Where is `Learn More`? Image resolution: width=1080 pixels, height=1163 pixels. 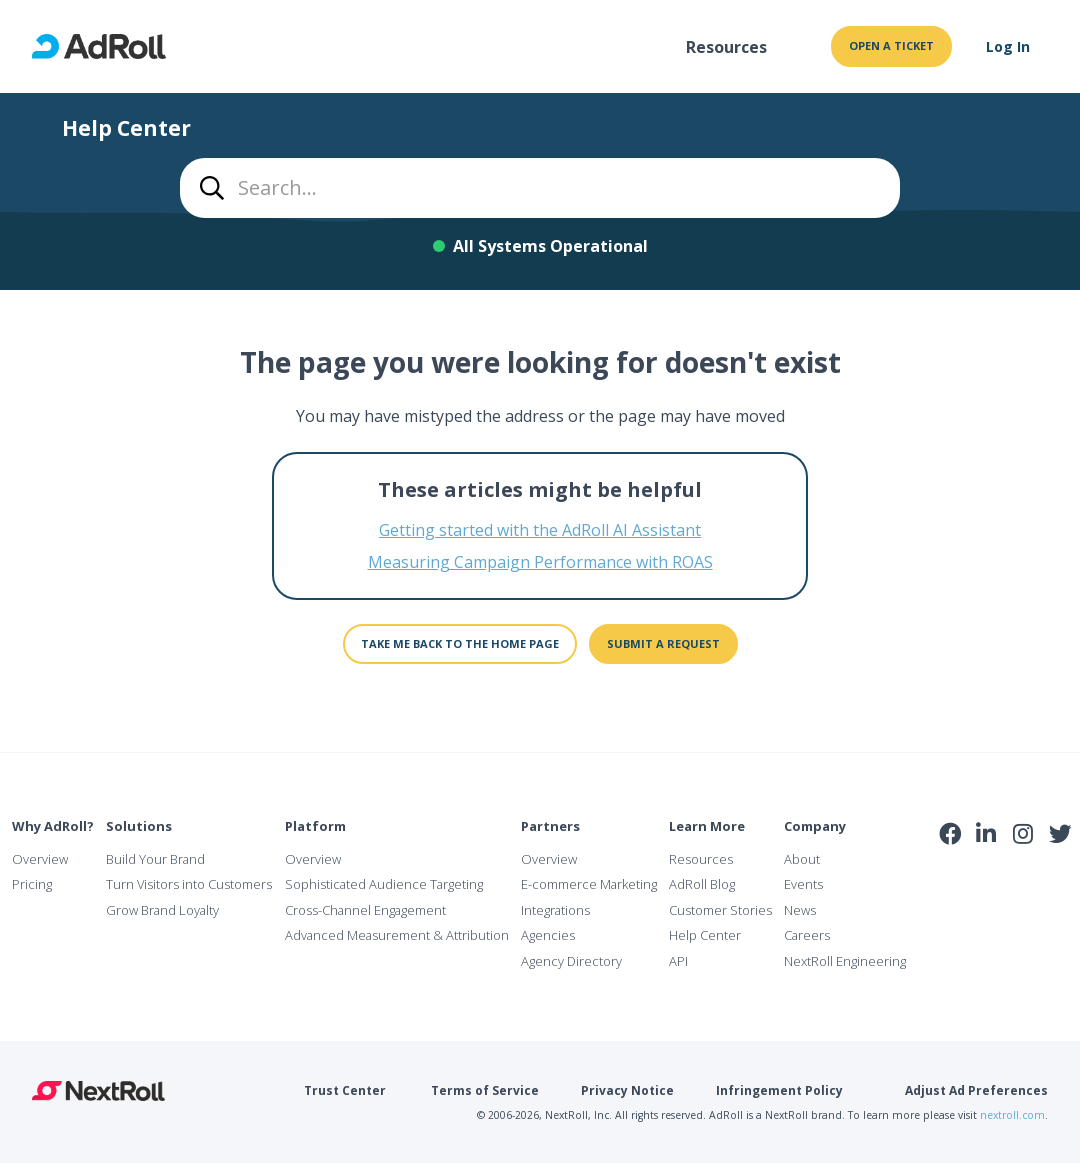
Learn More is located at coordinates (707, 826).